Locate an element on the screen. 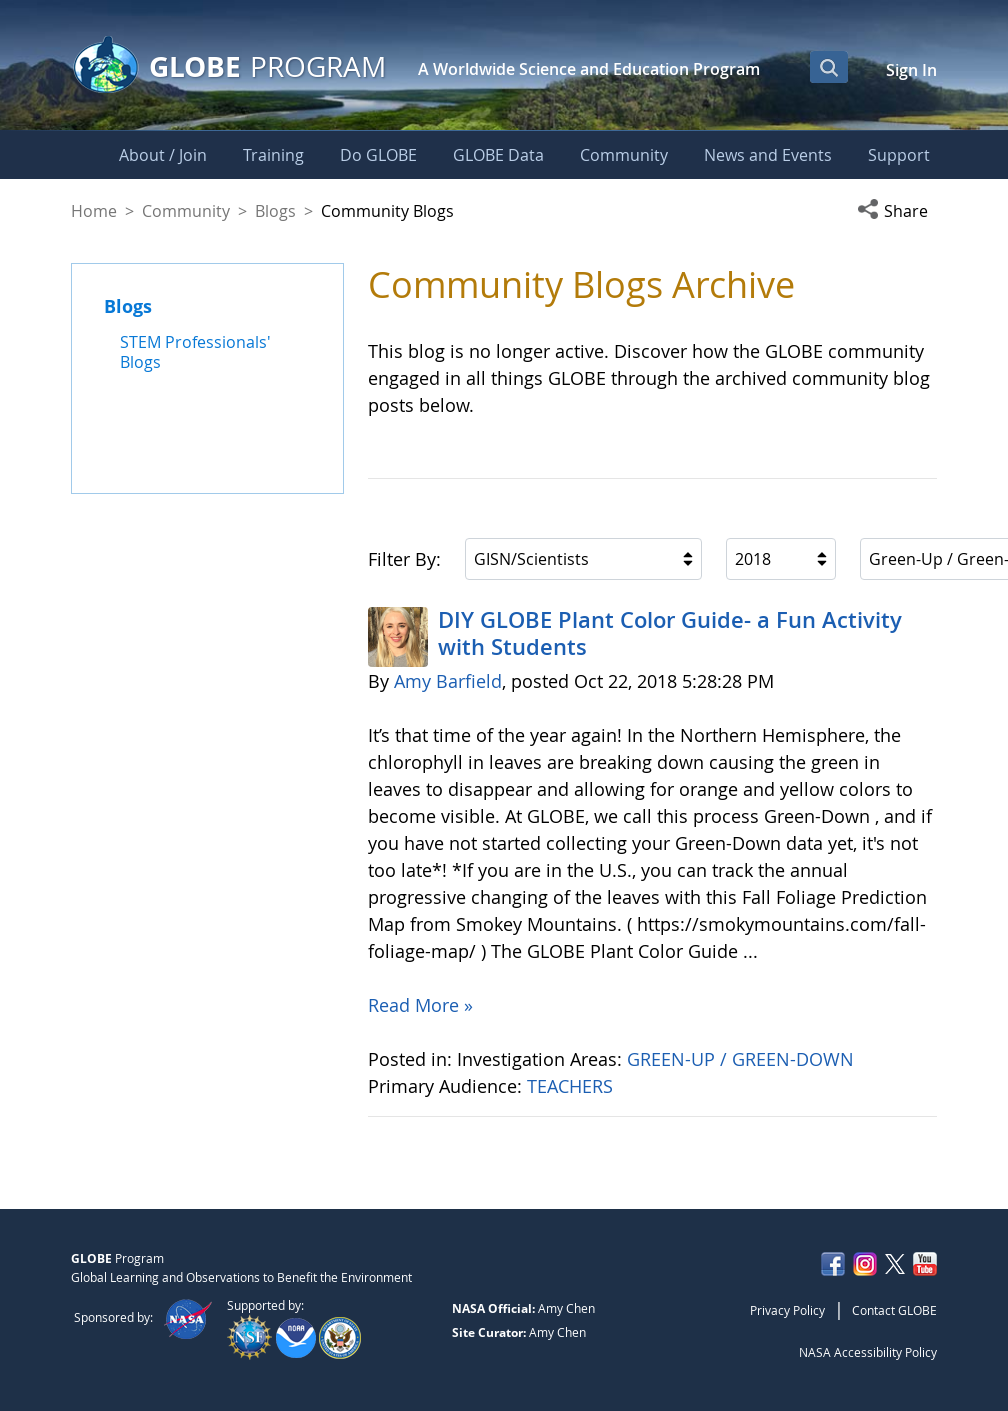 The height and width of the screenshot is (1411, 1008). [button] is located at coordinates (897, 211).